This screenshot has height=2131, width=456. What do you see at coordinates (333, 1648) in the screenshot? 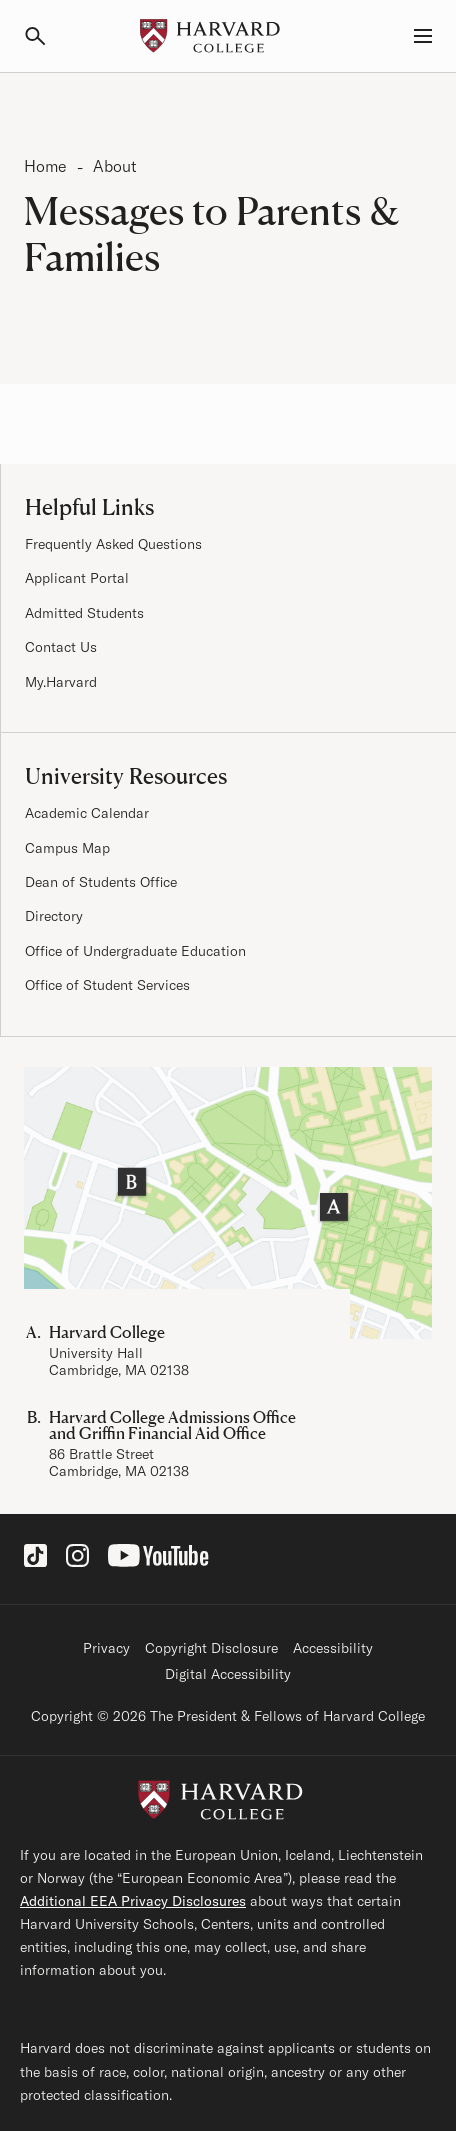
I see `Accessibility` at bounding box center [333, 1648].